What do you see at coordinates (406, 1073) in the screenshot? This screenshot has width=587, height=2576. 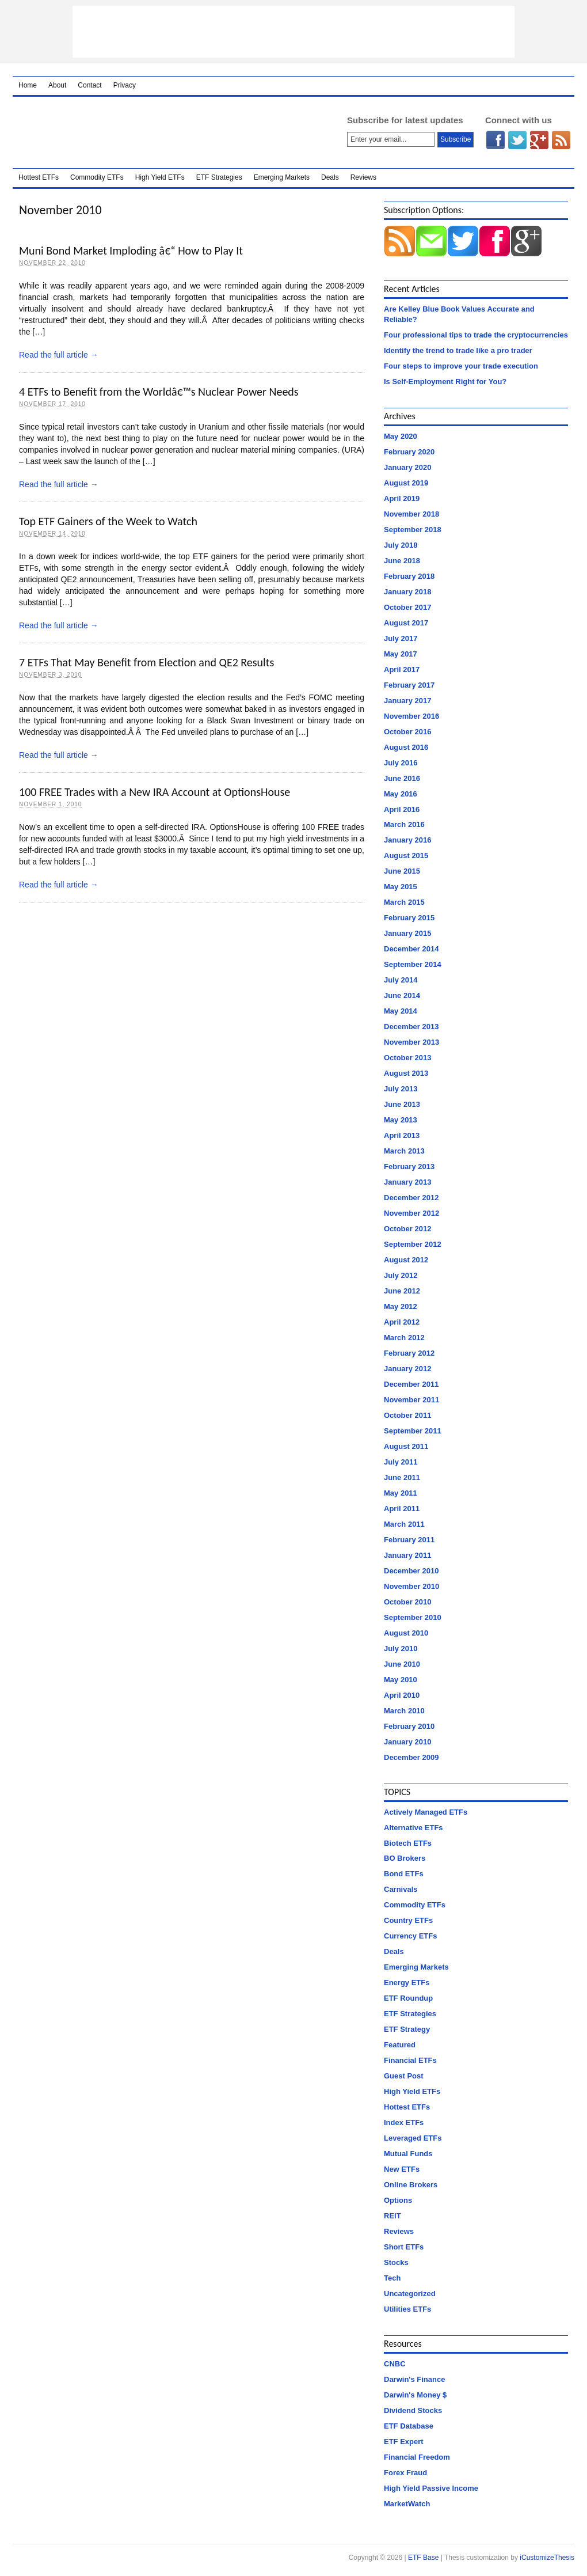 I see `August 2013` at bounding box center [406, 1073].